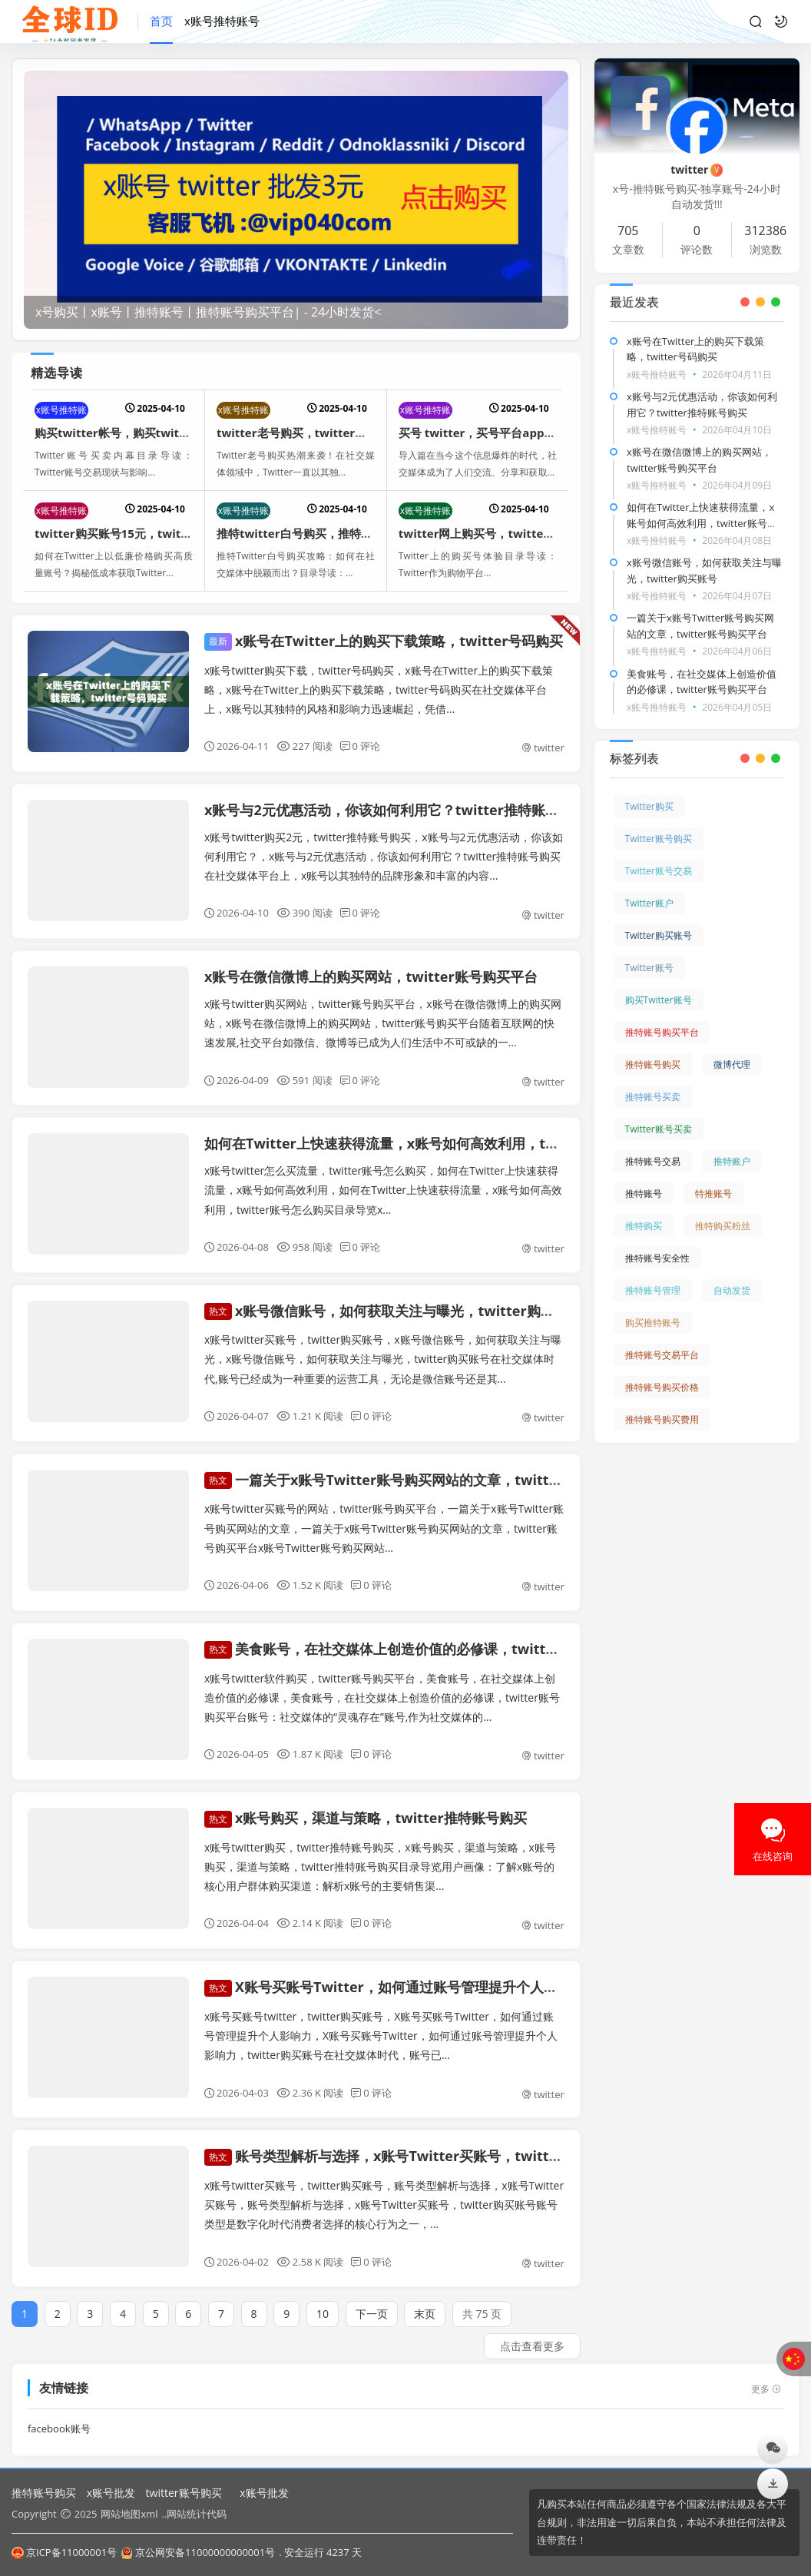 This screenshot has width=811, height=2576. I want to click on 推特购买, so click(643, 1210).